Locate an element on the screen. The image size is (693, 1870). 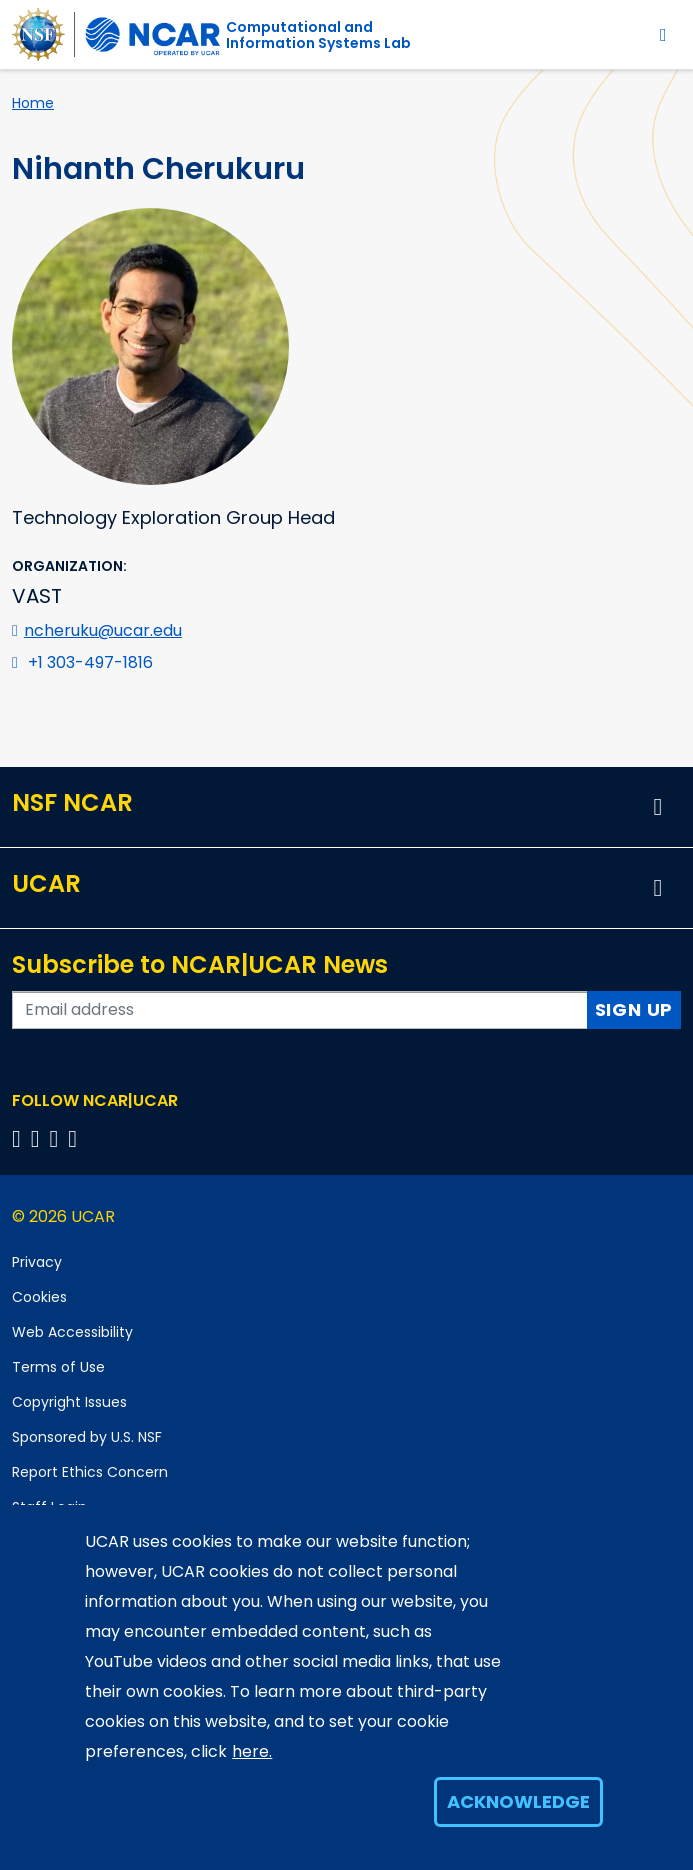
Report Ethics Concern is located at coordinates (90, 1472).